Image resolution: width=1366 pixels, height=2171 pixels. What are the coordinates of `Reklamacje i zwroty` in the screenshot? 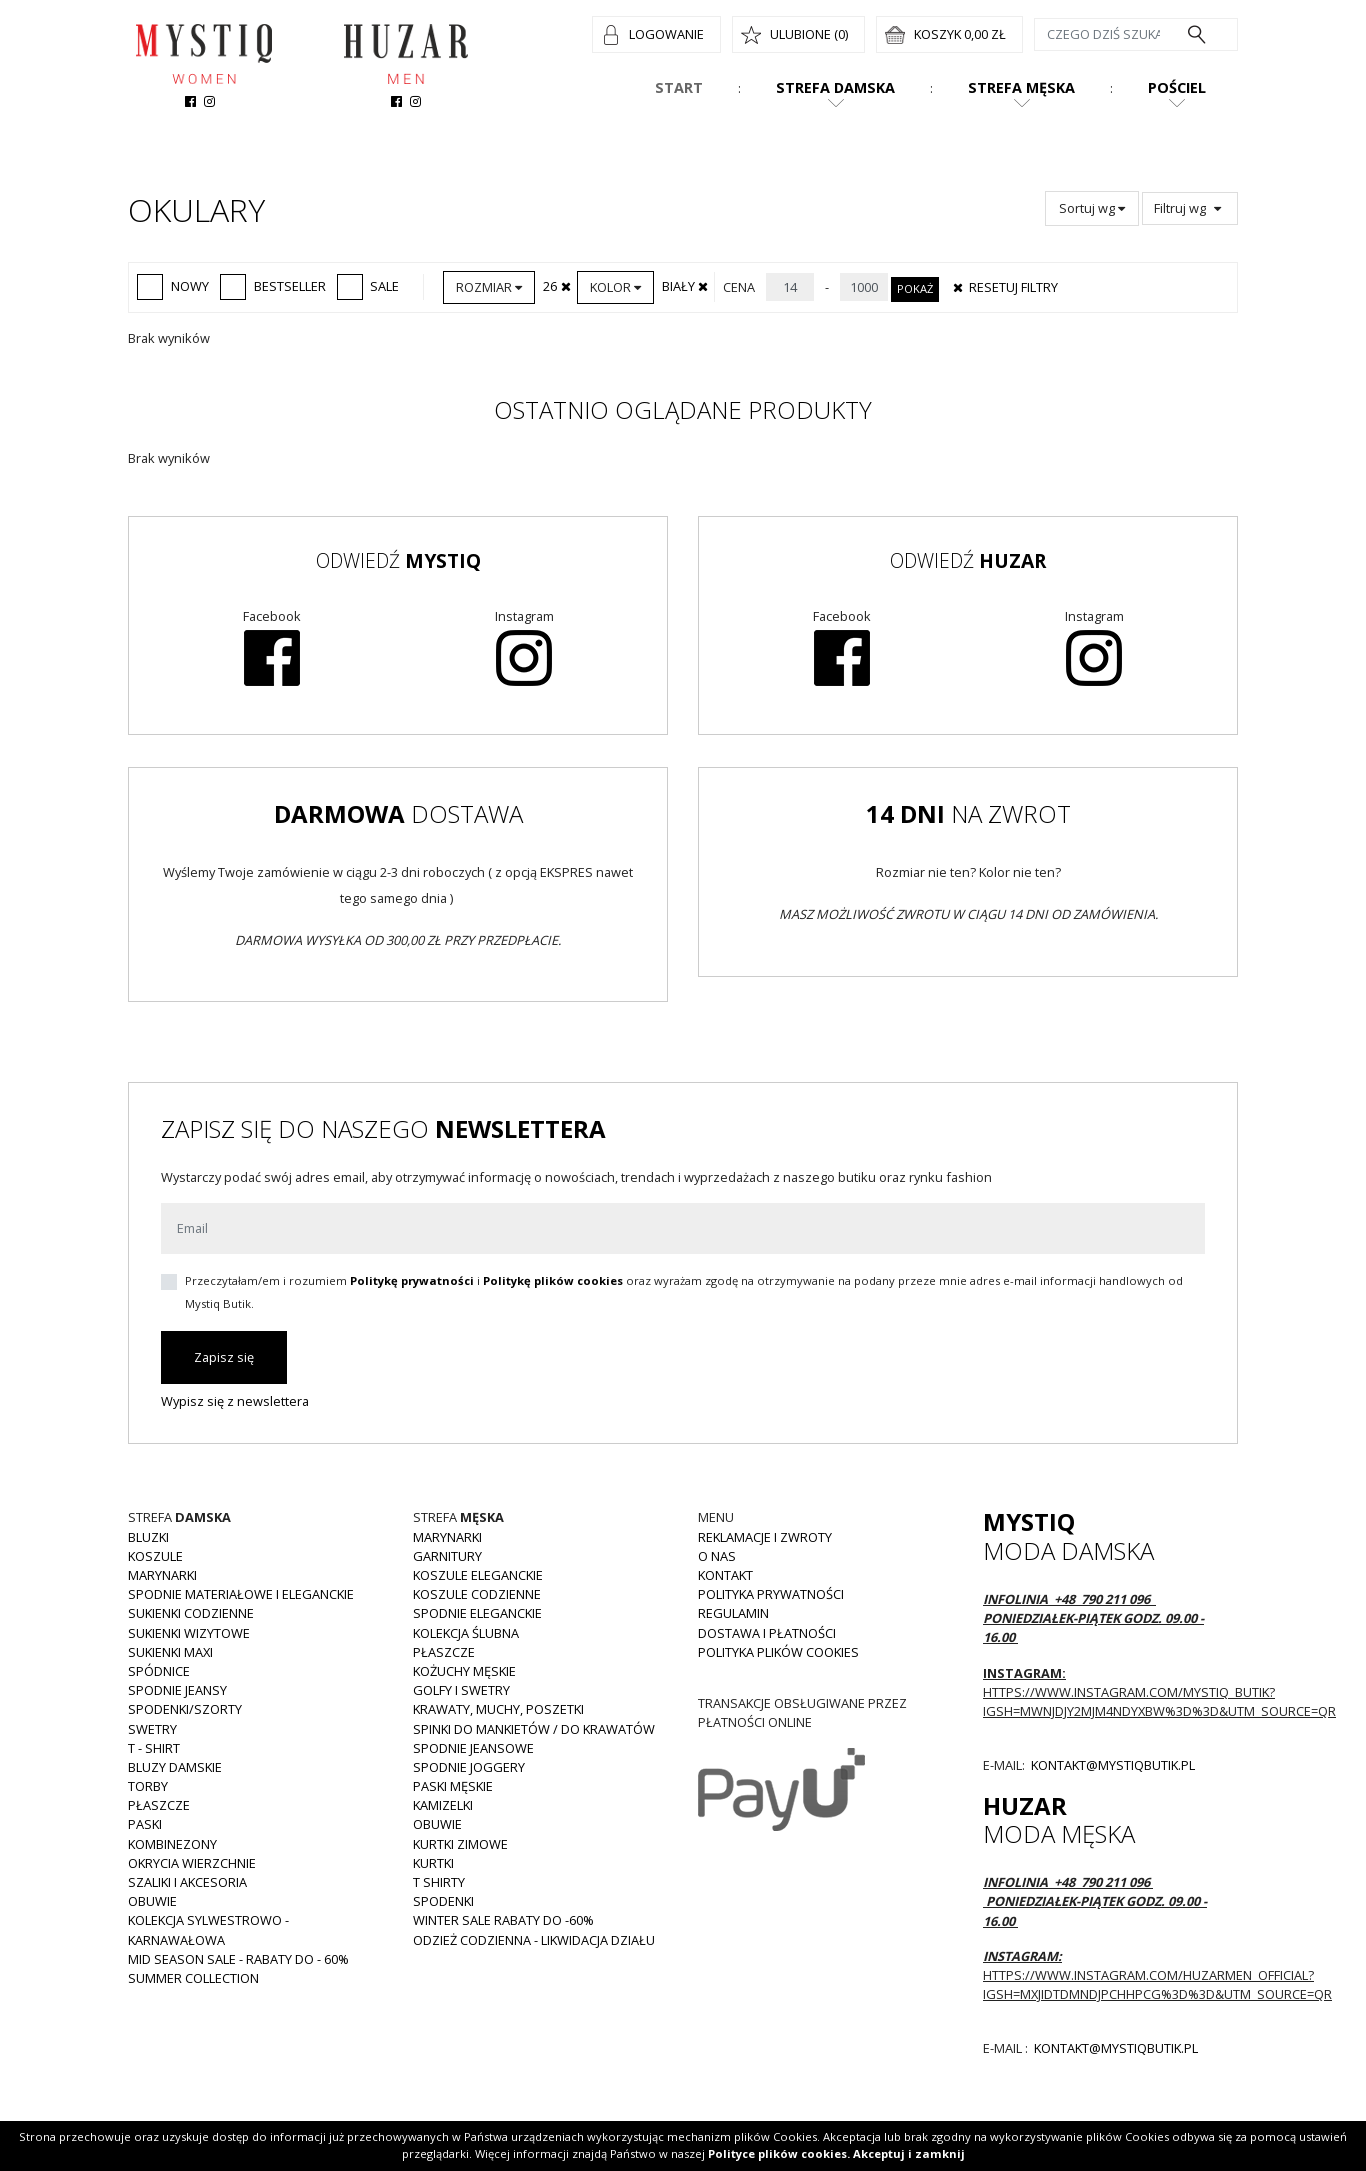 It's located at (765, 1537).